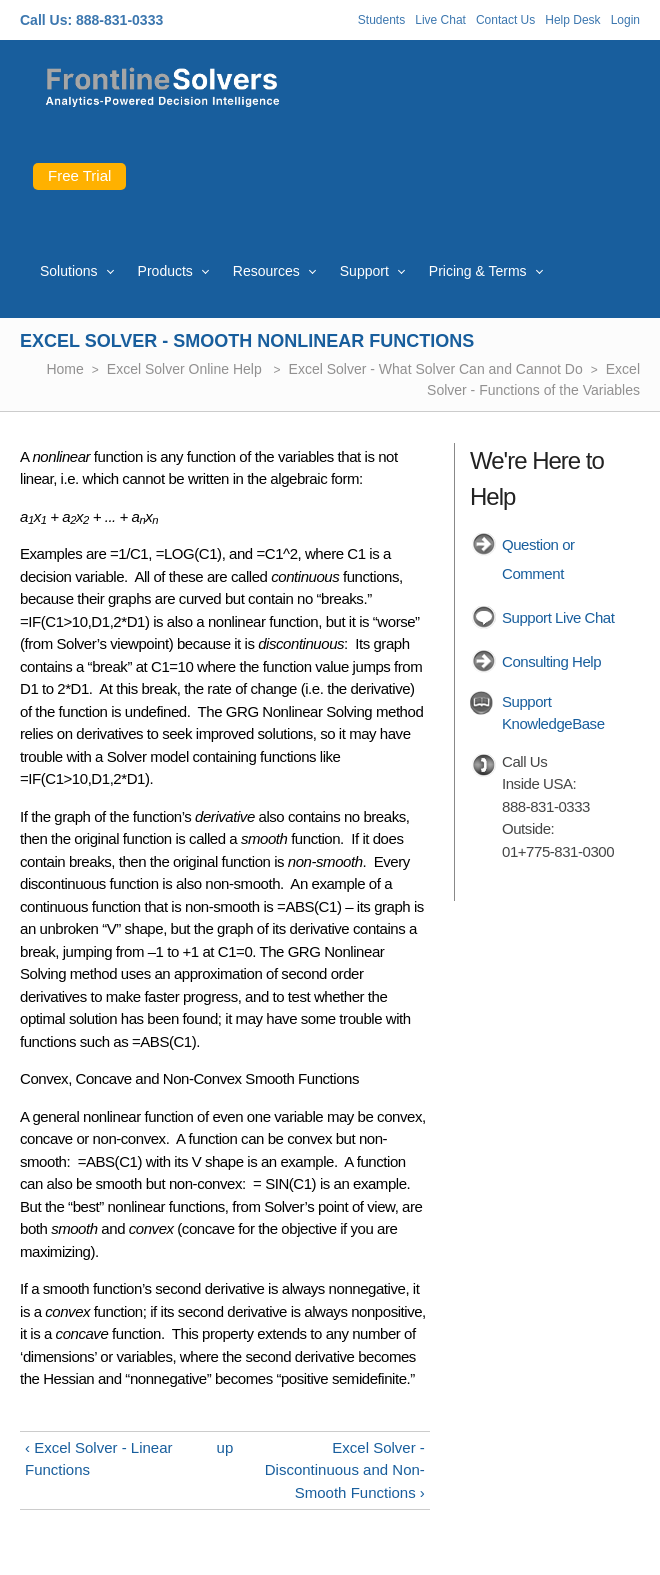 This screenshot has height=1575, width=660. What do you see at coordinates (46, 20) in the screenshot?
I see `Call Us:` at bounding box center [46, 20].